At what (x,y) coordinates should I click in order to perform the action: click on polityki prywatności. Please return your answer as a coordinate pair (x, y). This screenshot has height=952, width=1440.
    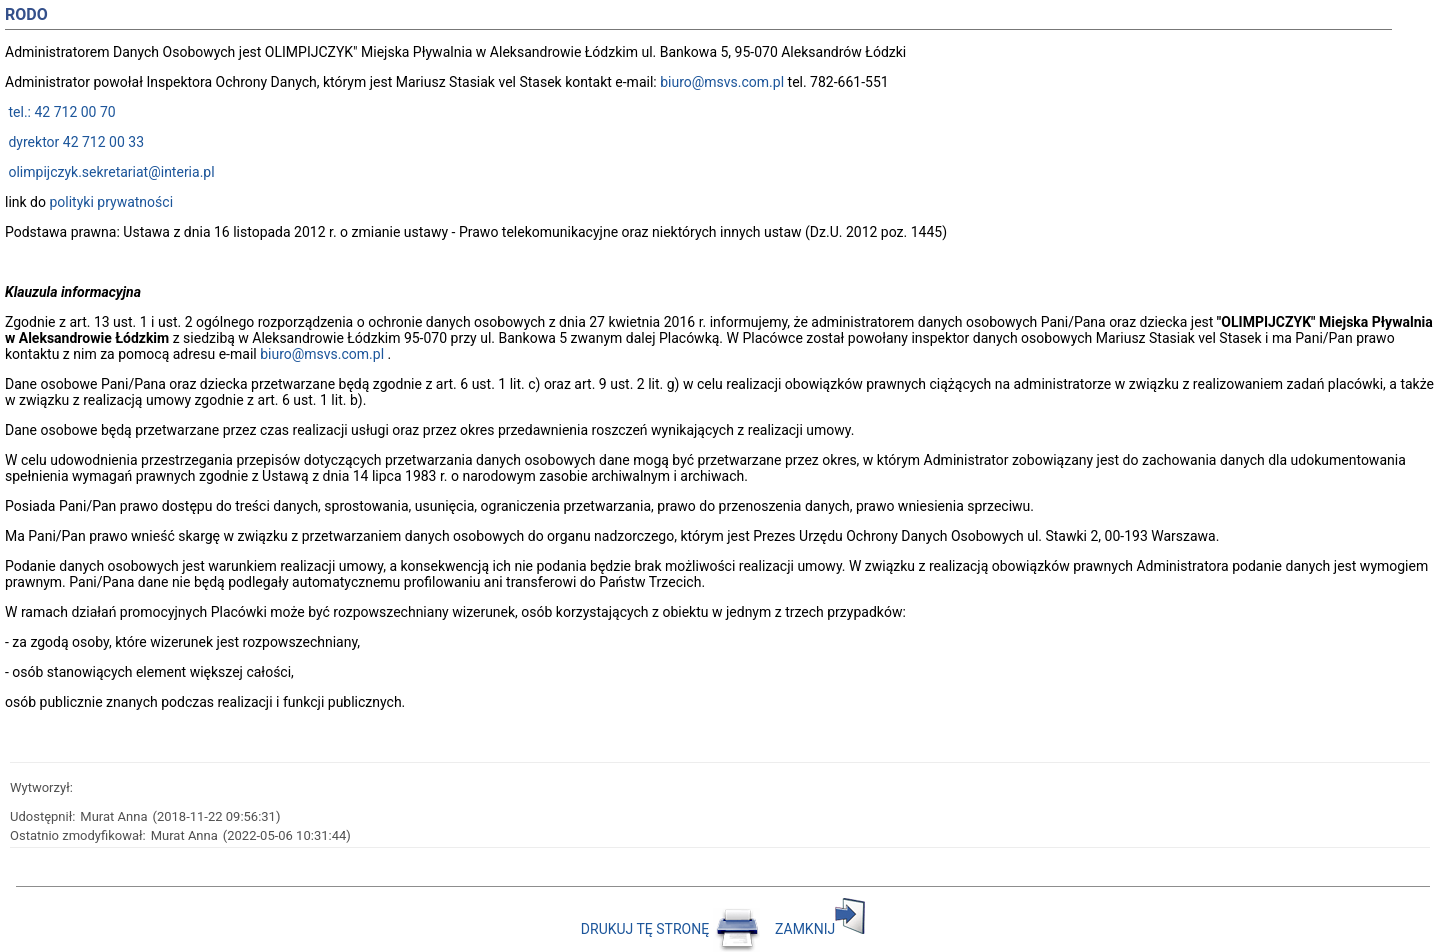
    Looking at the image, I should click on (111, 202).